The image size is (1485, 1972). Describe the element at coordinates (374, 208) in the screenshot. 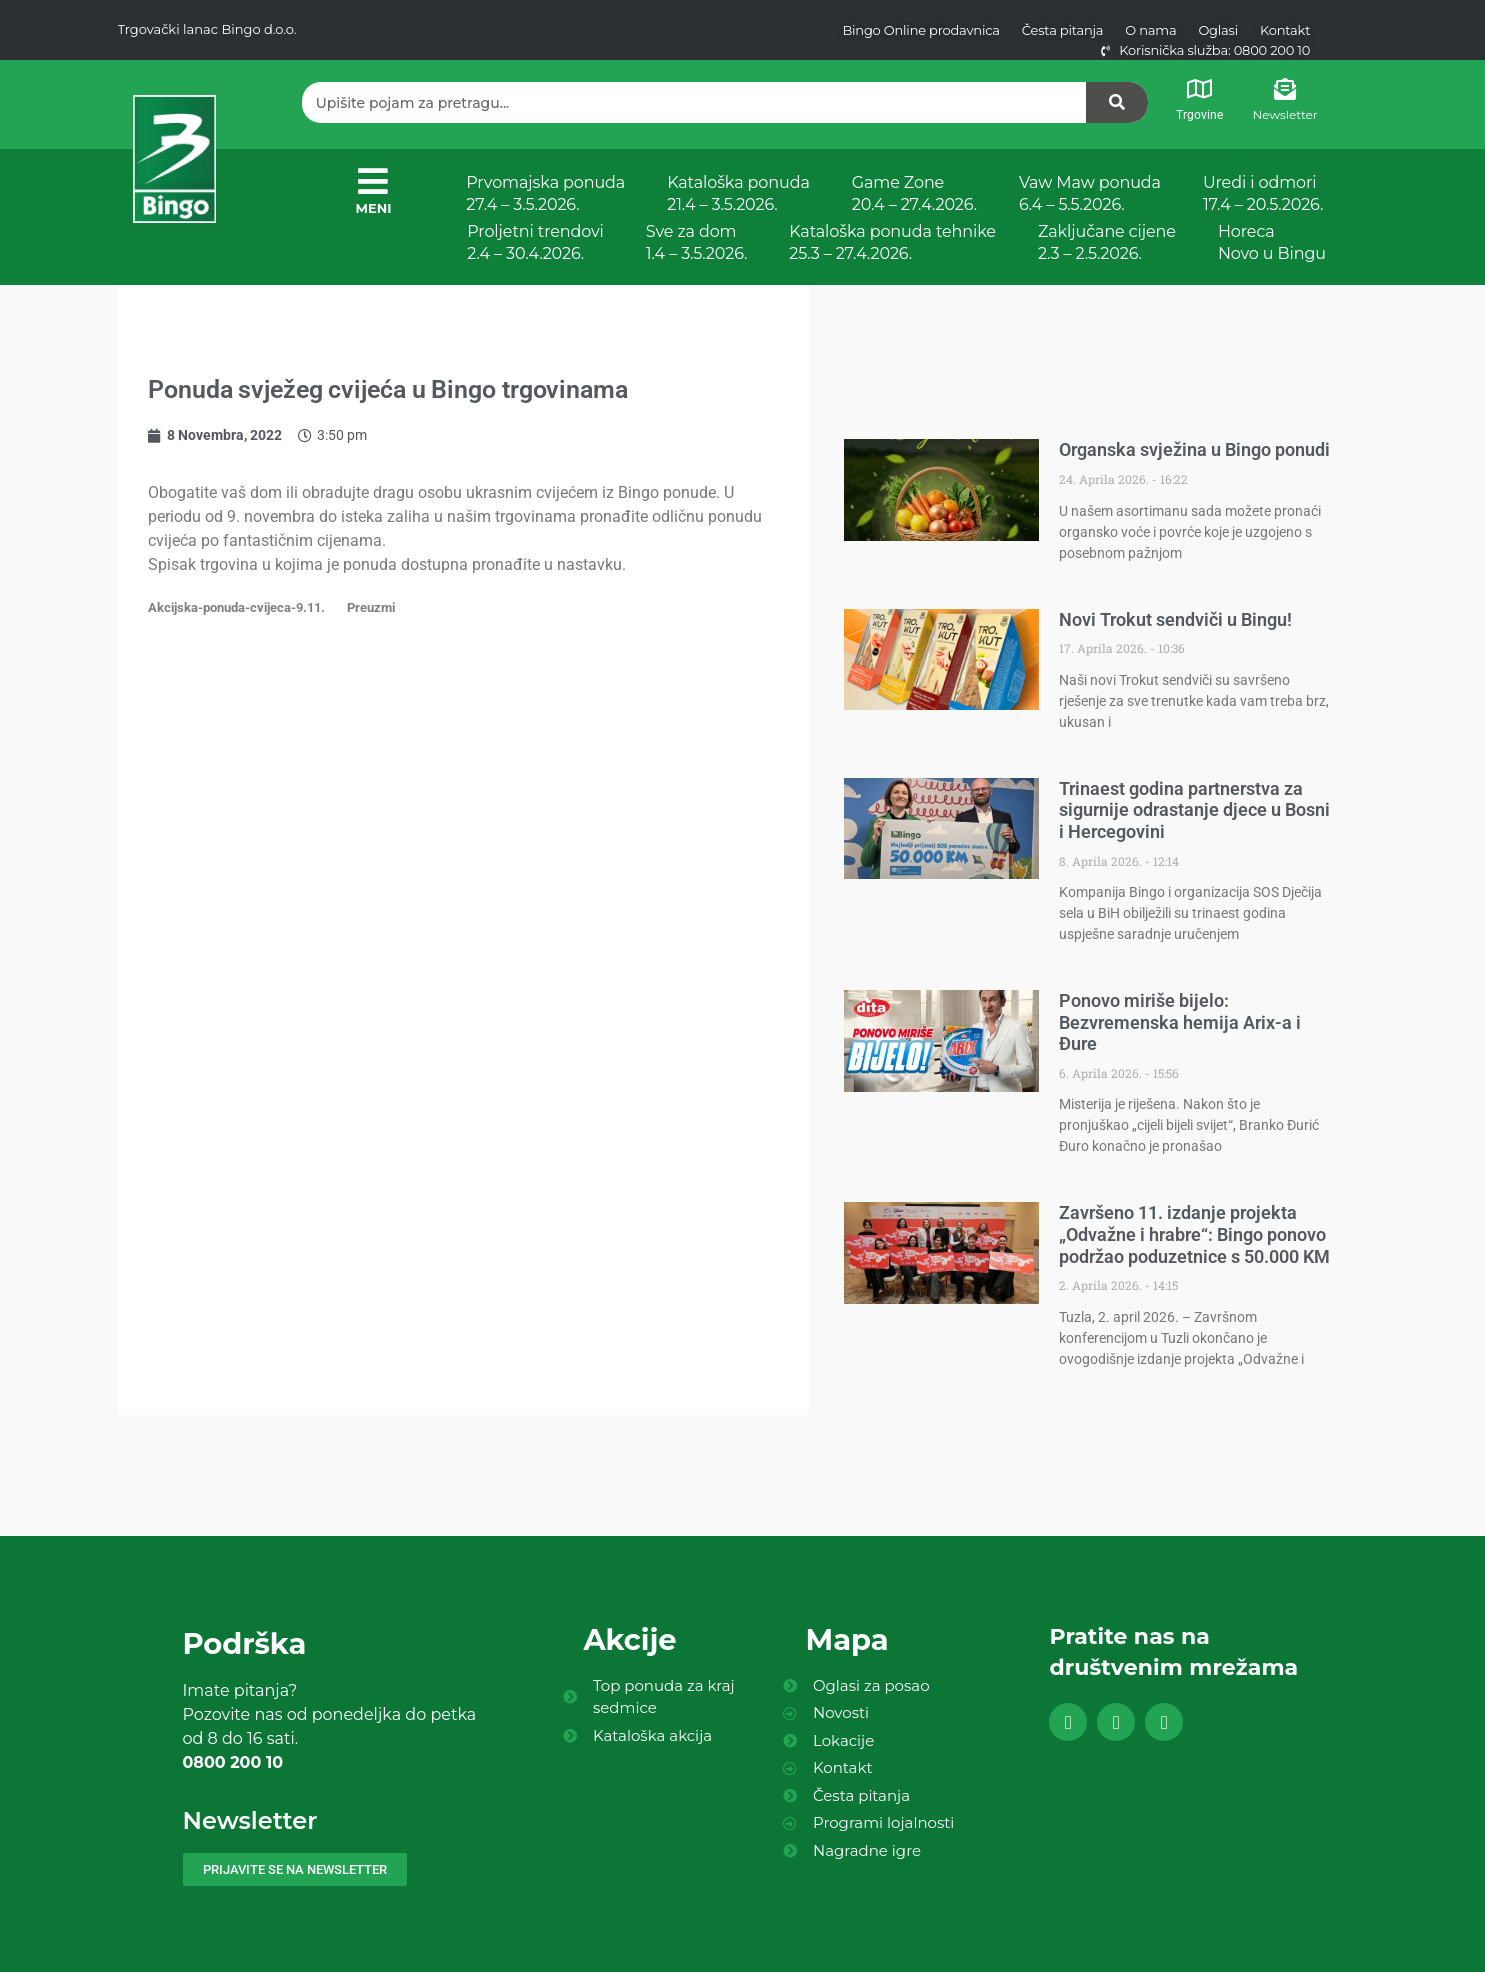

I see `MENI` at that location.